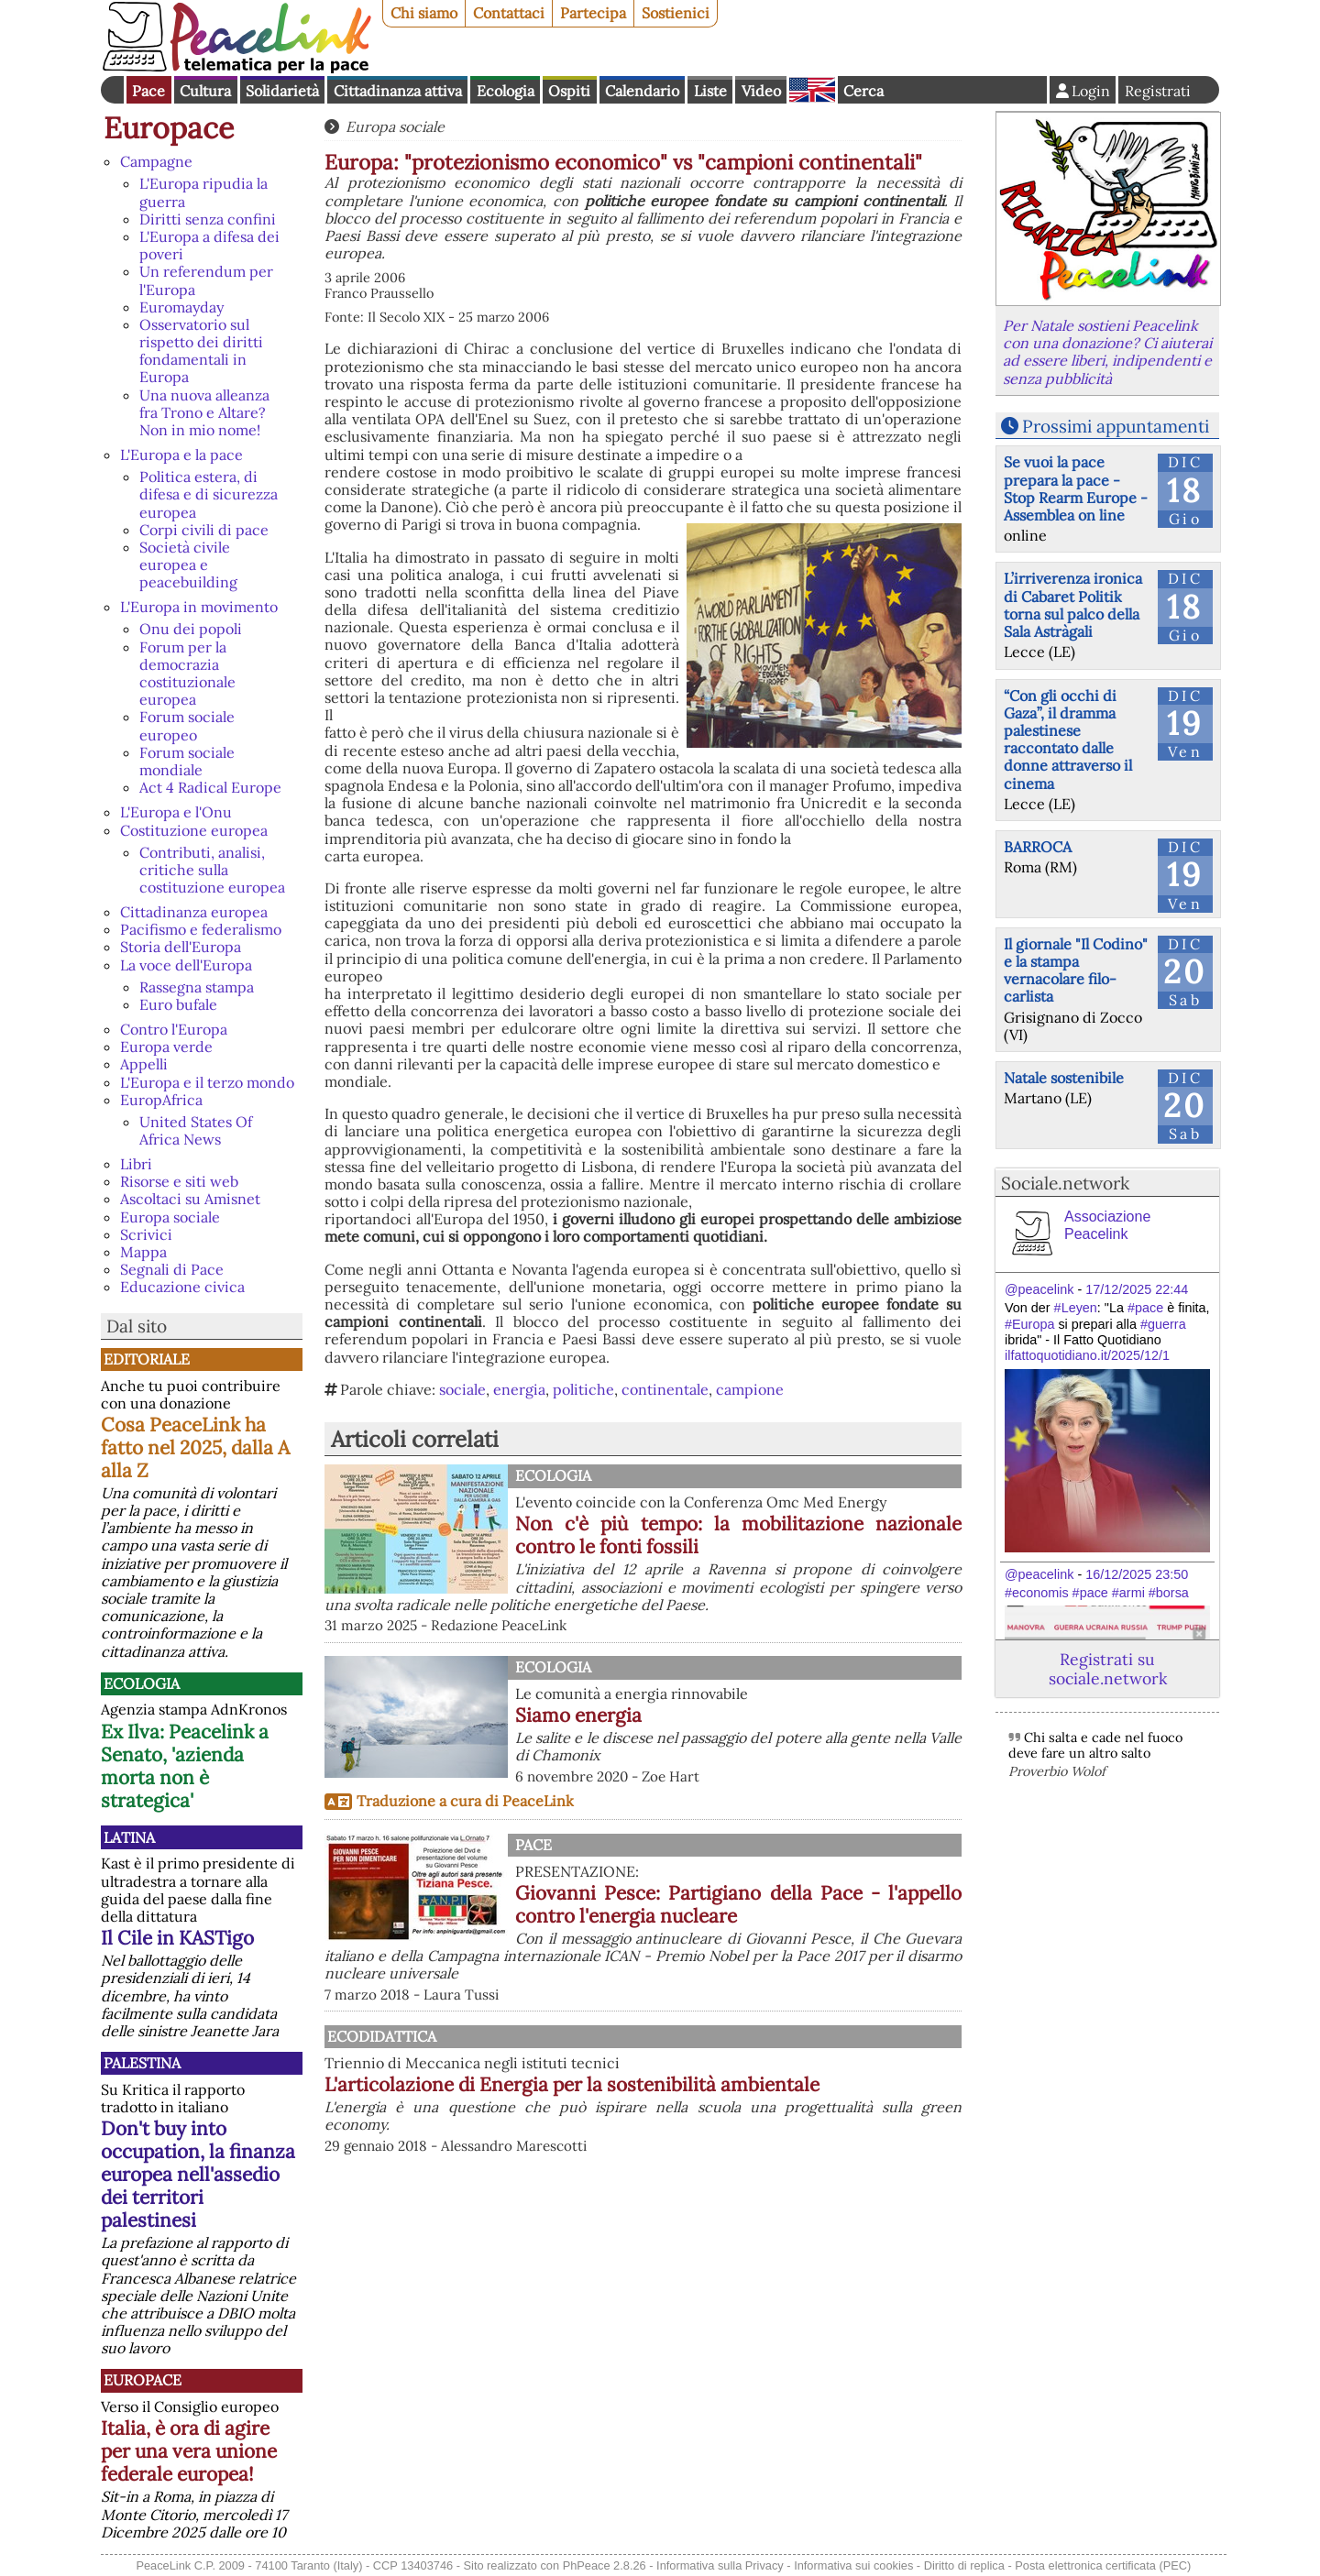 This screenshot has width=1320, height=2576. I want to click on Segnali di Pace, so click(172, 1269).